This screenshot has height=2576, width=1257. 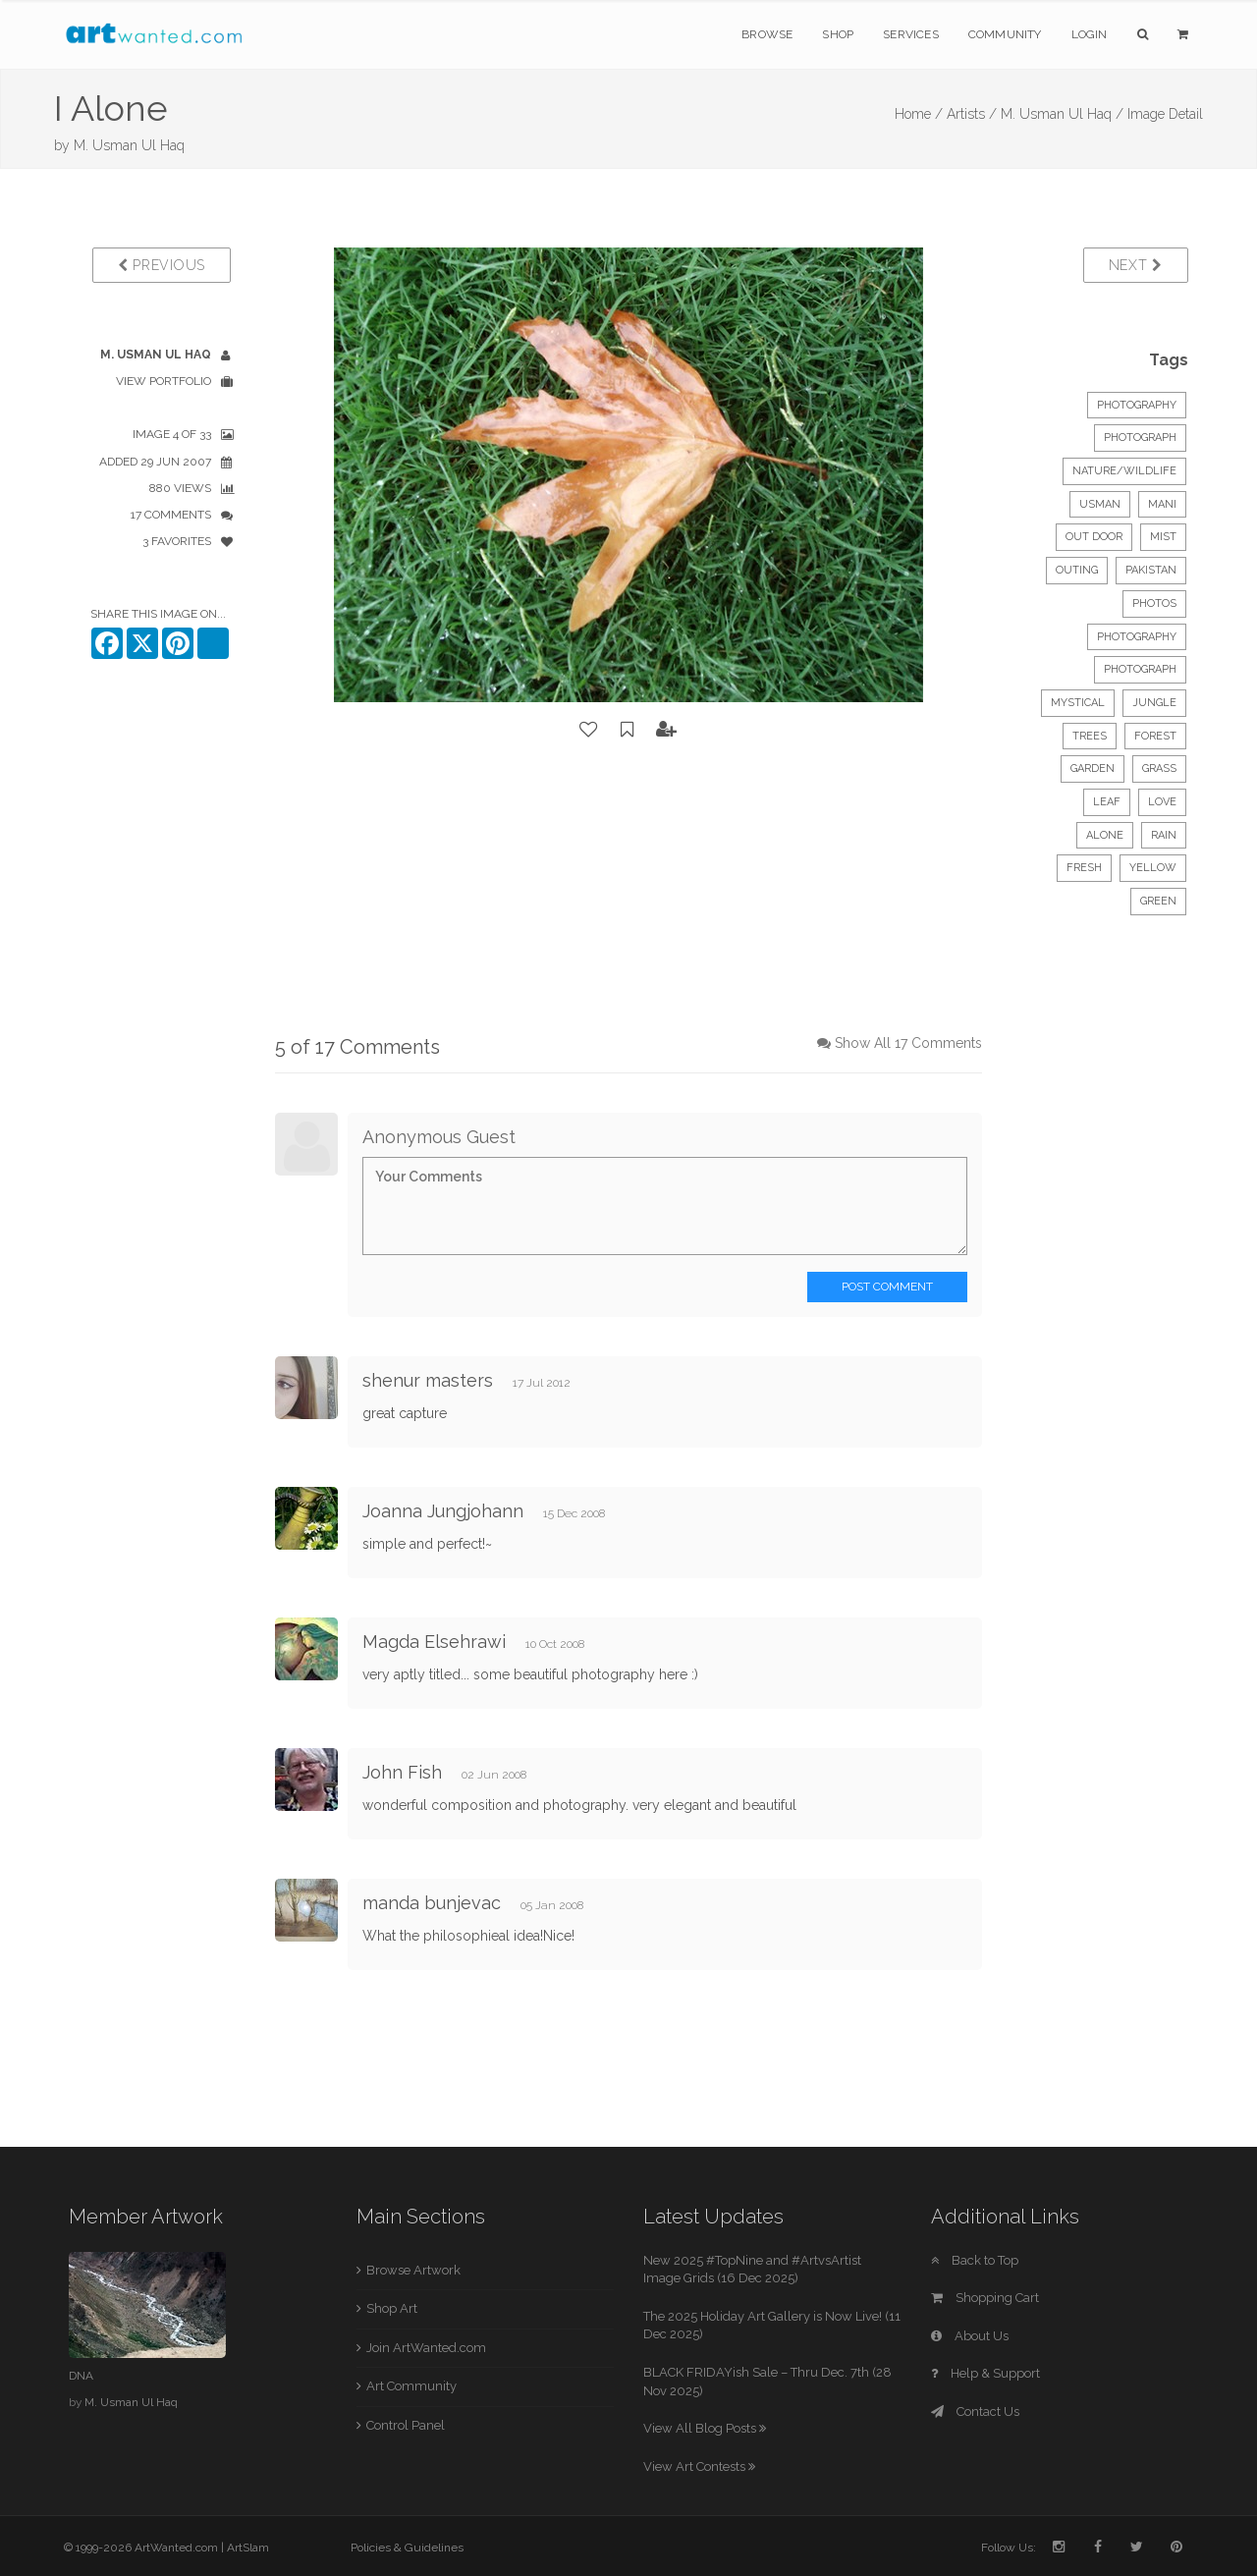 What do you see at coordinates (129, 145) in the screenshot?
I see `M. Usman Ul Haq` at bounding box center [129, 145].